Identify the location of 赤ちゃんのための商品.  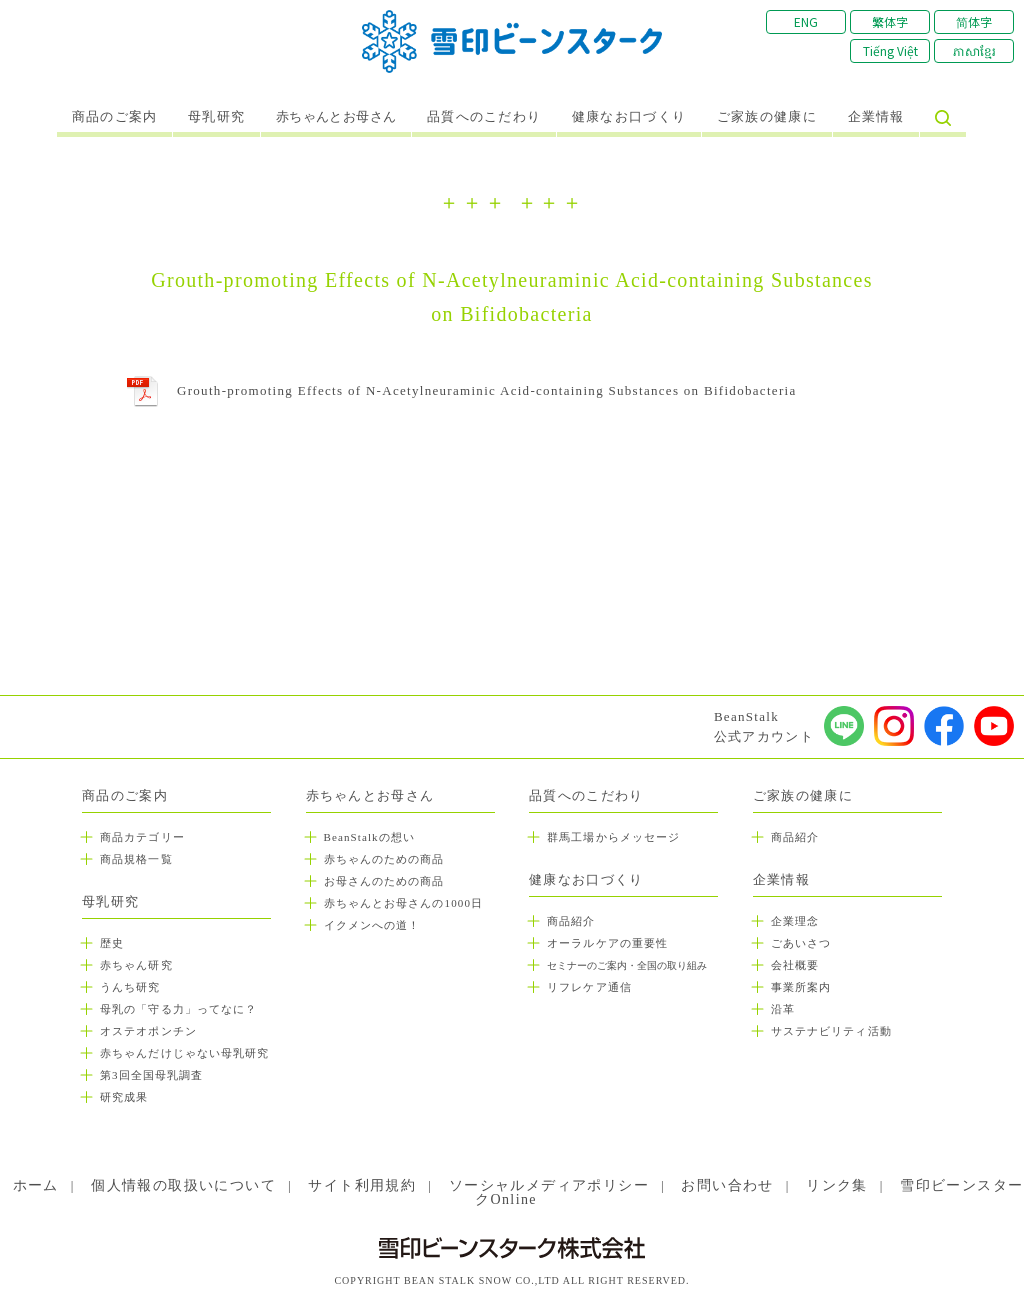
(384, 859).